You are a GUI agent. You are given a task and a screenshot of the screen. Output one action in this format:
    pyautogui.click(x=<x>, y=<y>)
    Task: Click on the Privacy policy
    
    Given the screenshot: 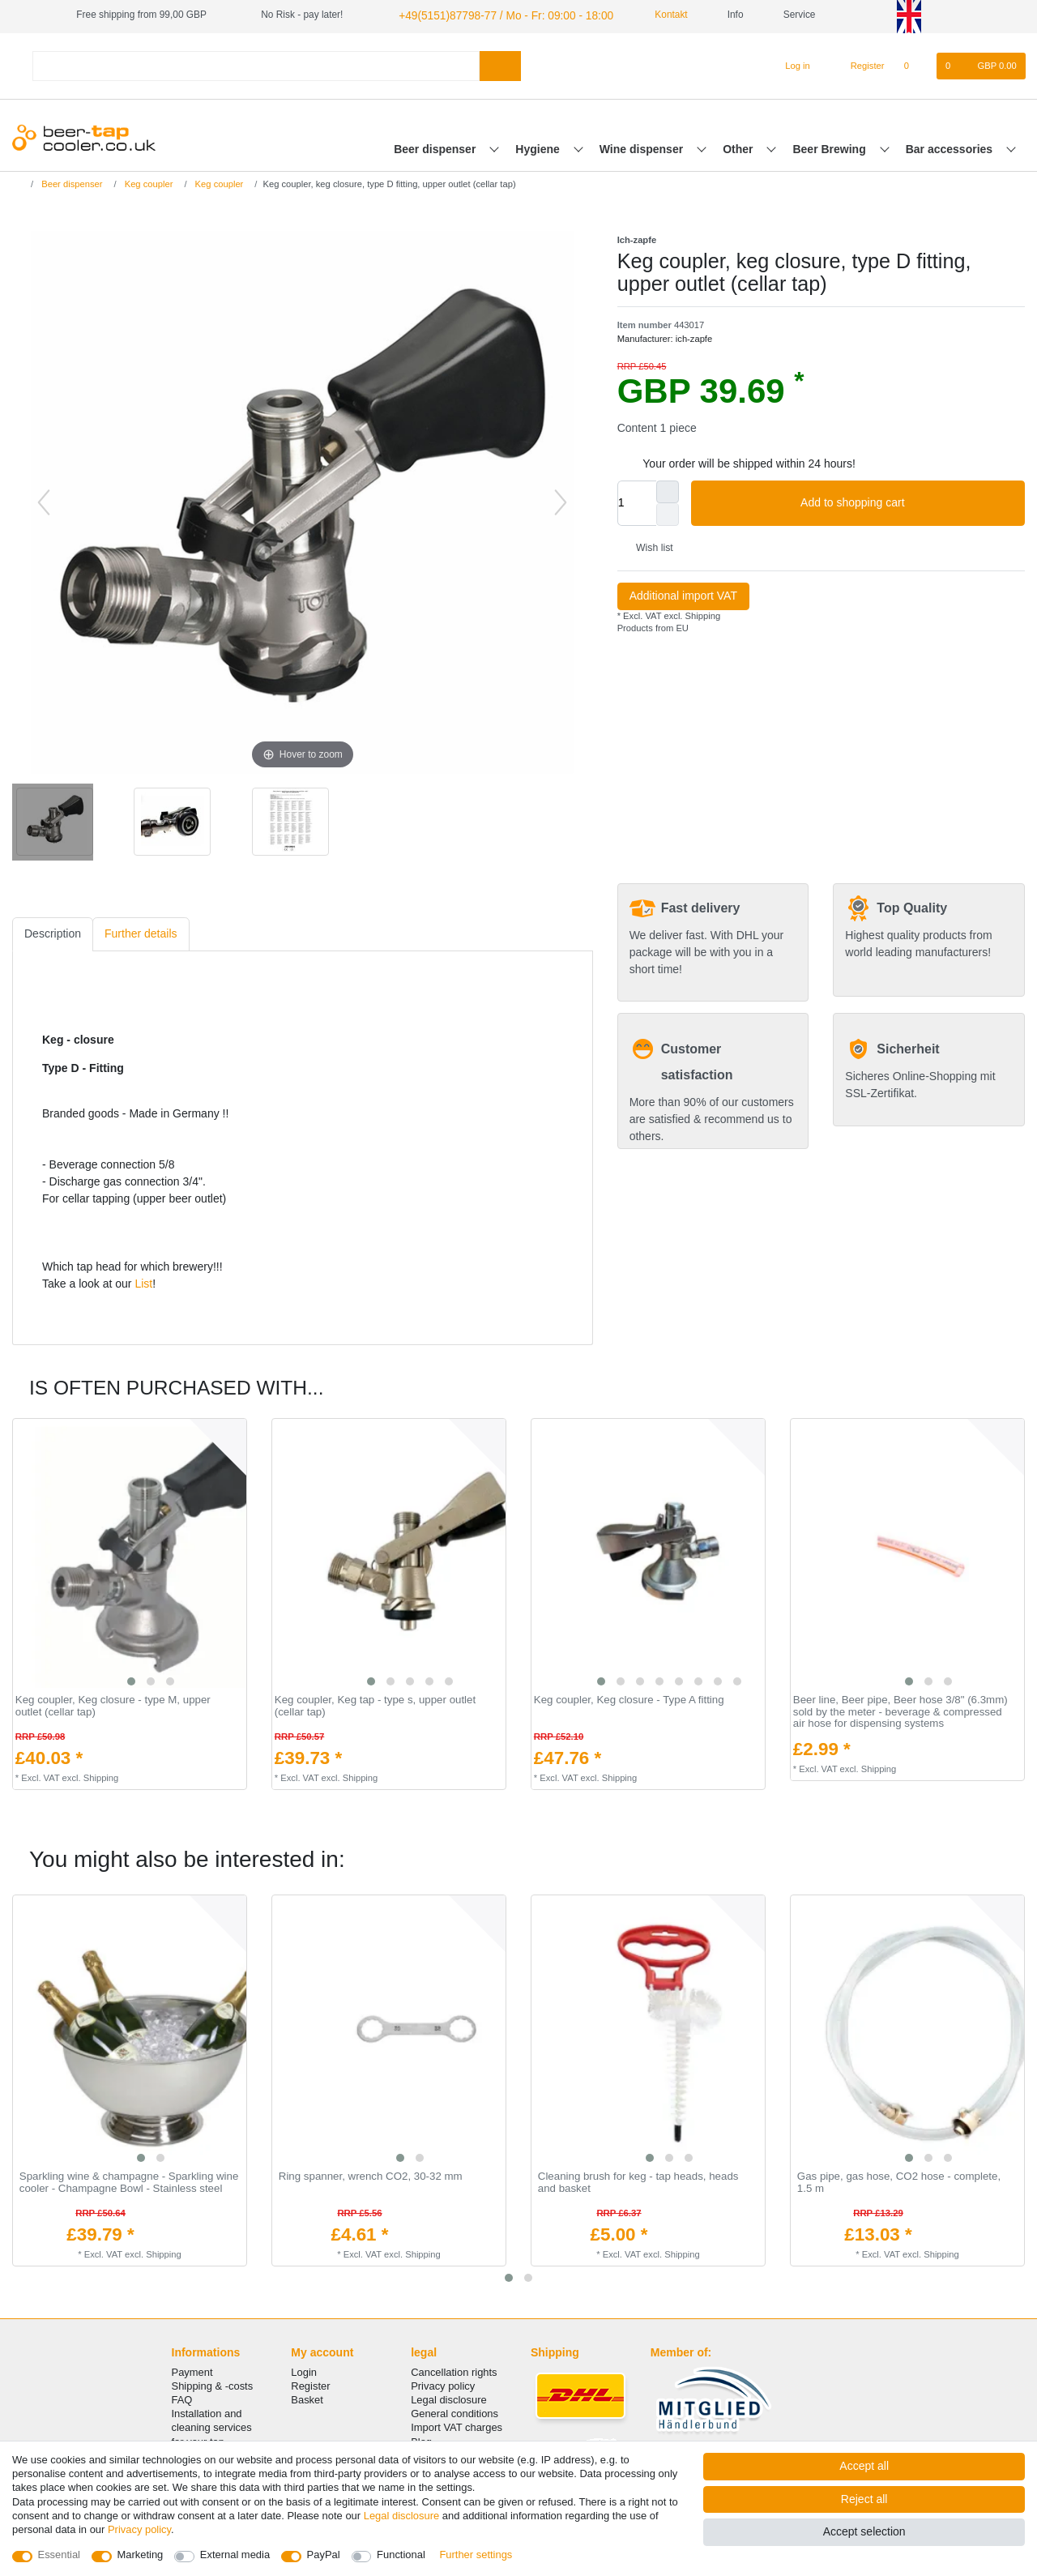 What is the action you would take?
    pyautogui.click(x=443, y=2383)
    